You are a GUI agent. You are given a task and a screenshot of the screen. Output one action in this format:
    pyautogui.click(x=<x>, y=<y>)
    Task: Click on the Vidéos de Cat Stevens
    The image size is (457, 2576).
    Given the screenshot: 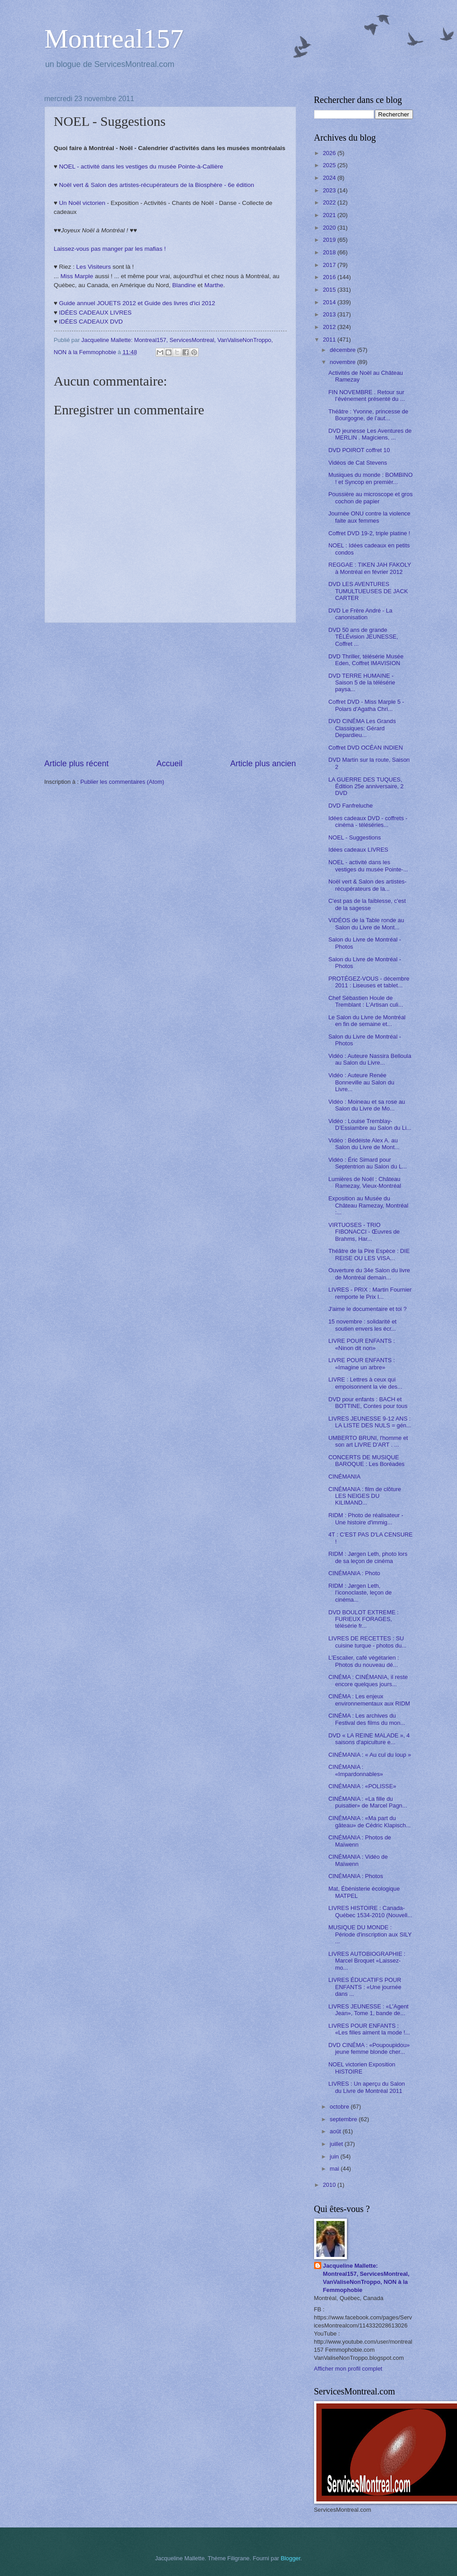 What is the action you would take?
    pyautogui.click(x=357, y=462)
    